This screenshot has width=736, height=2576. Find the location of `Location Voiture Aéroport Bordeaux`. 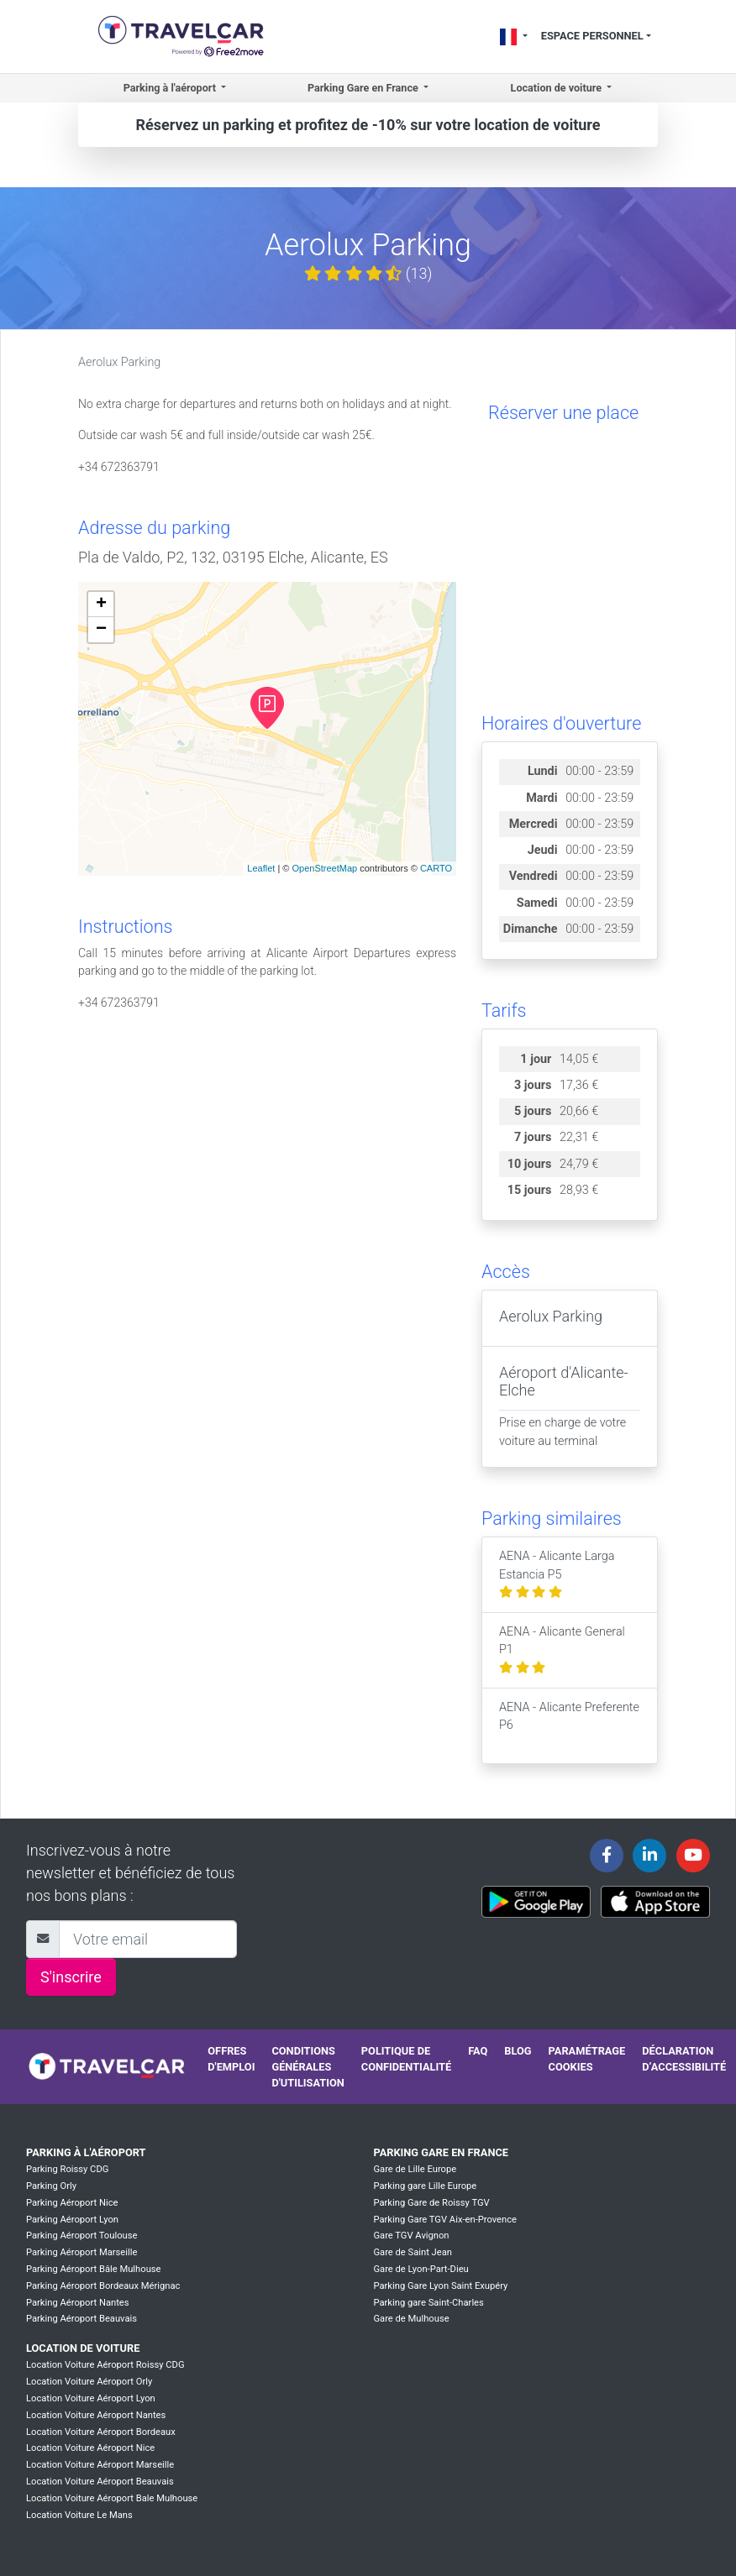

Location Voiture Aéroport Bordeaux is located at coordinates (101, 2432).